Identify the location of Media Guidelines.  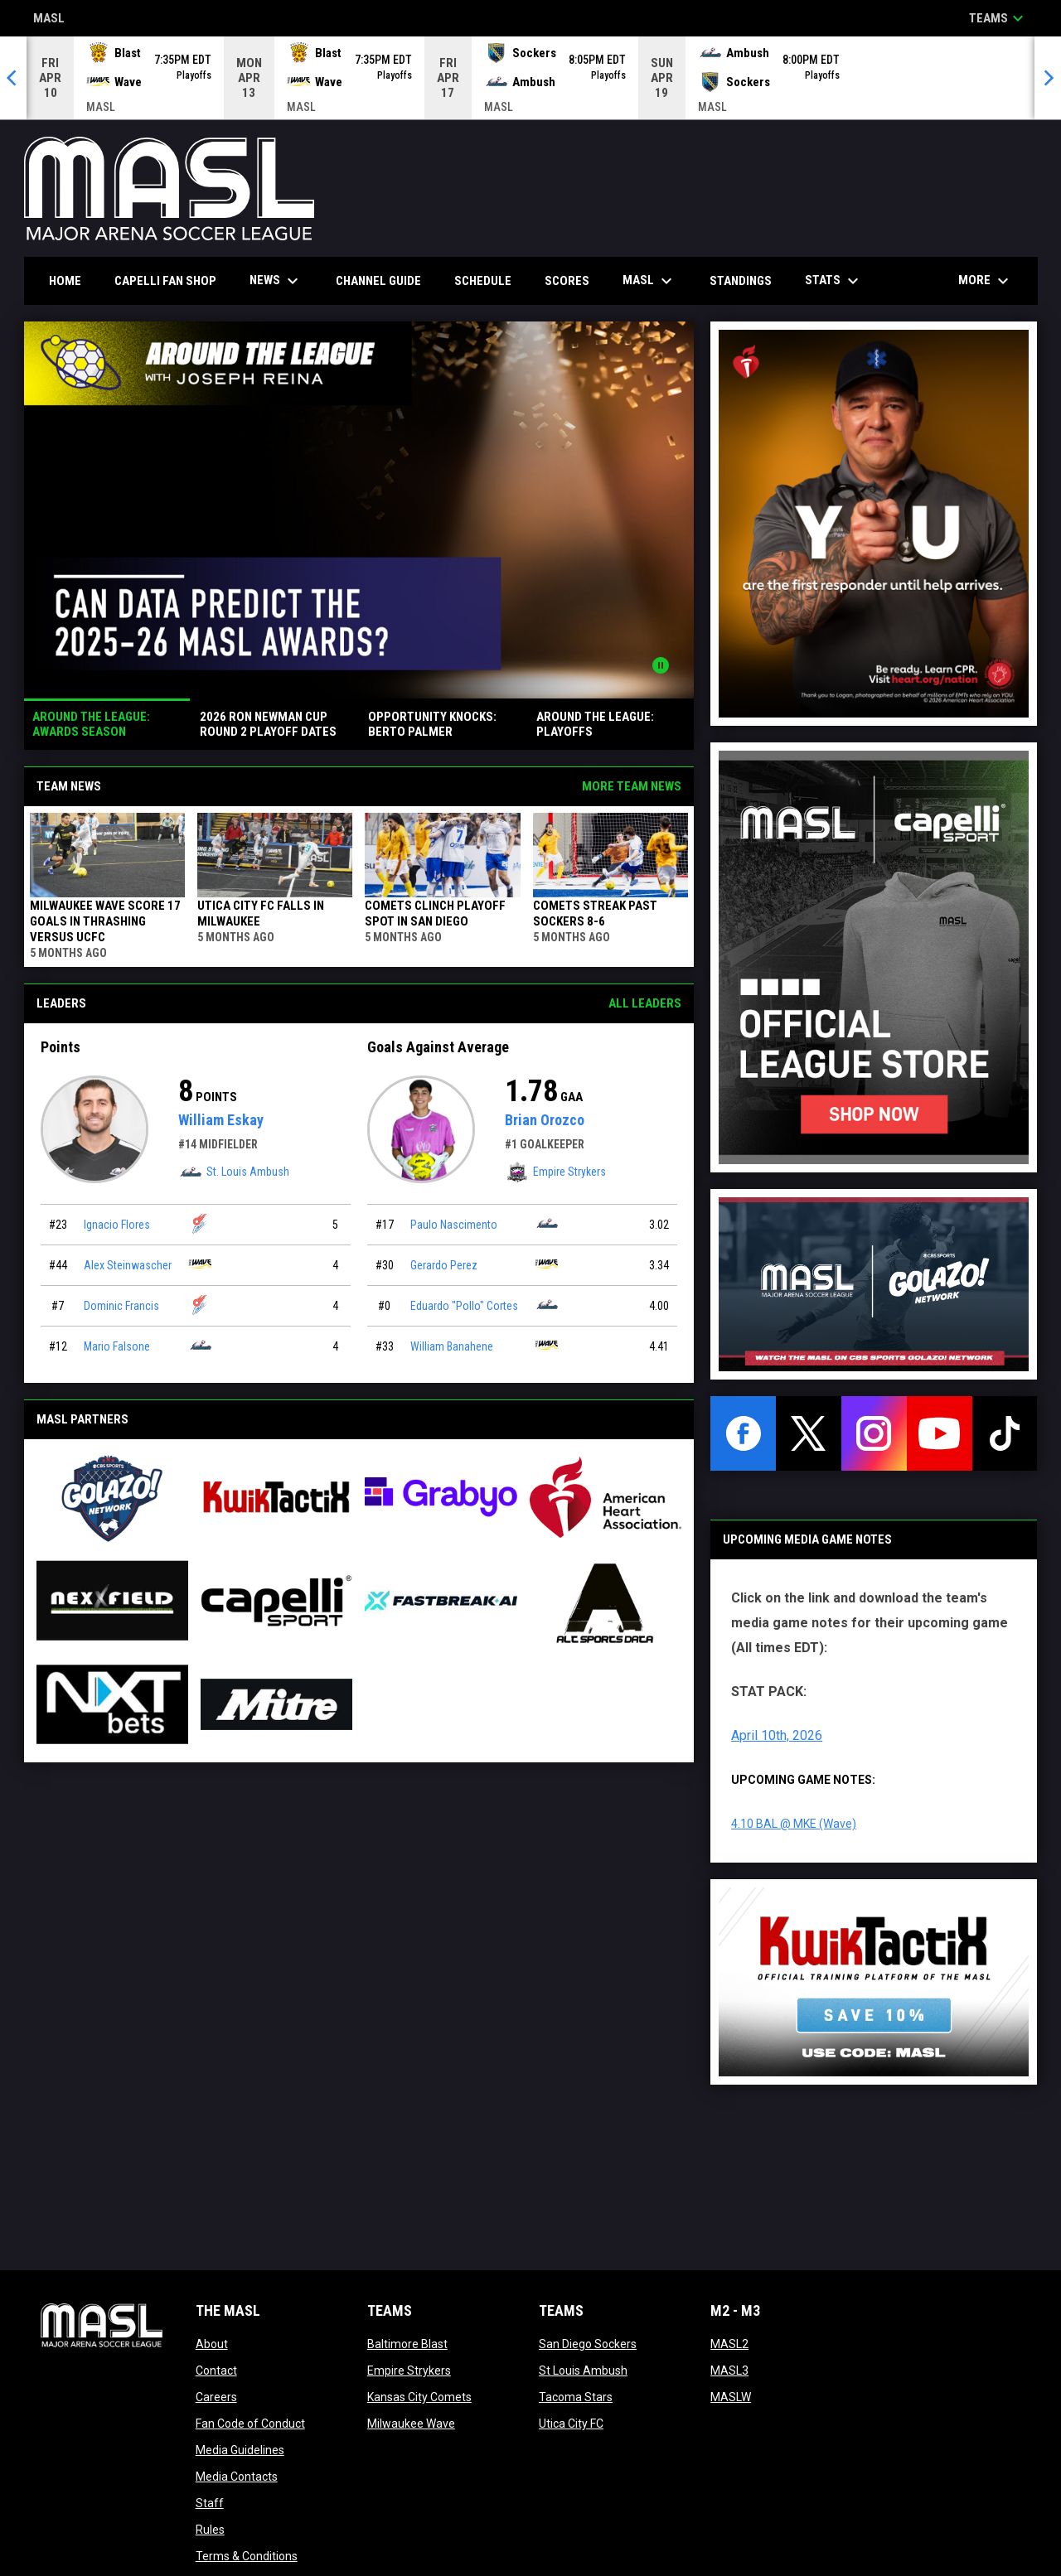
(240, 2450).